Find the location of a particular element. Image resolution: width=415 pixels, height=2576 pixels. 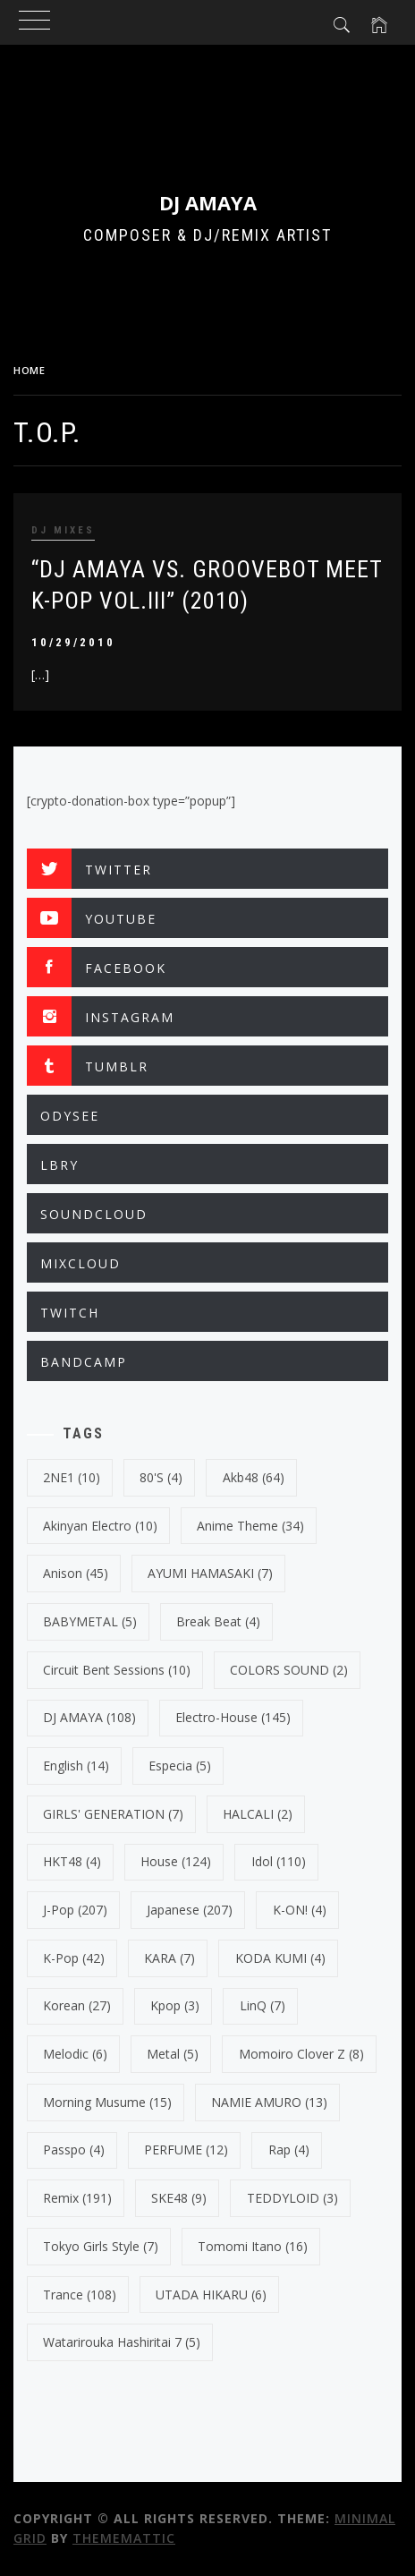

Watarirouka Hashiritai 7 [Watarirouka Hashiritai 7 (5 items)] is located at coordinates (121, 2341).